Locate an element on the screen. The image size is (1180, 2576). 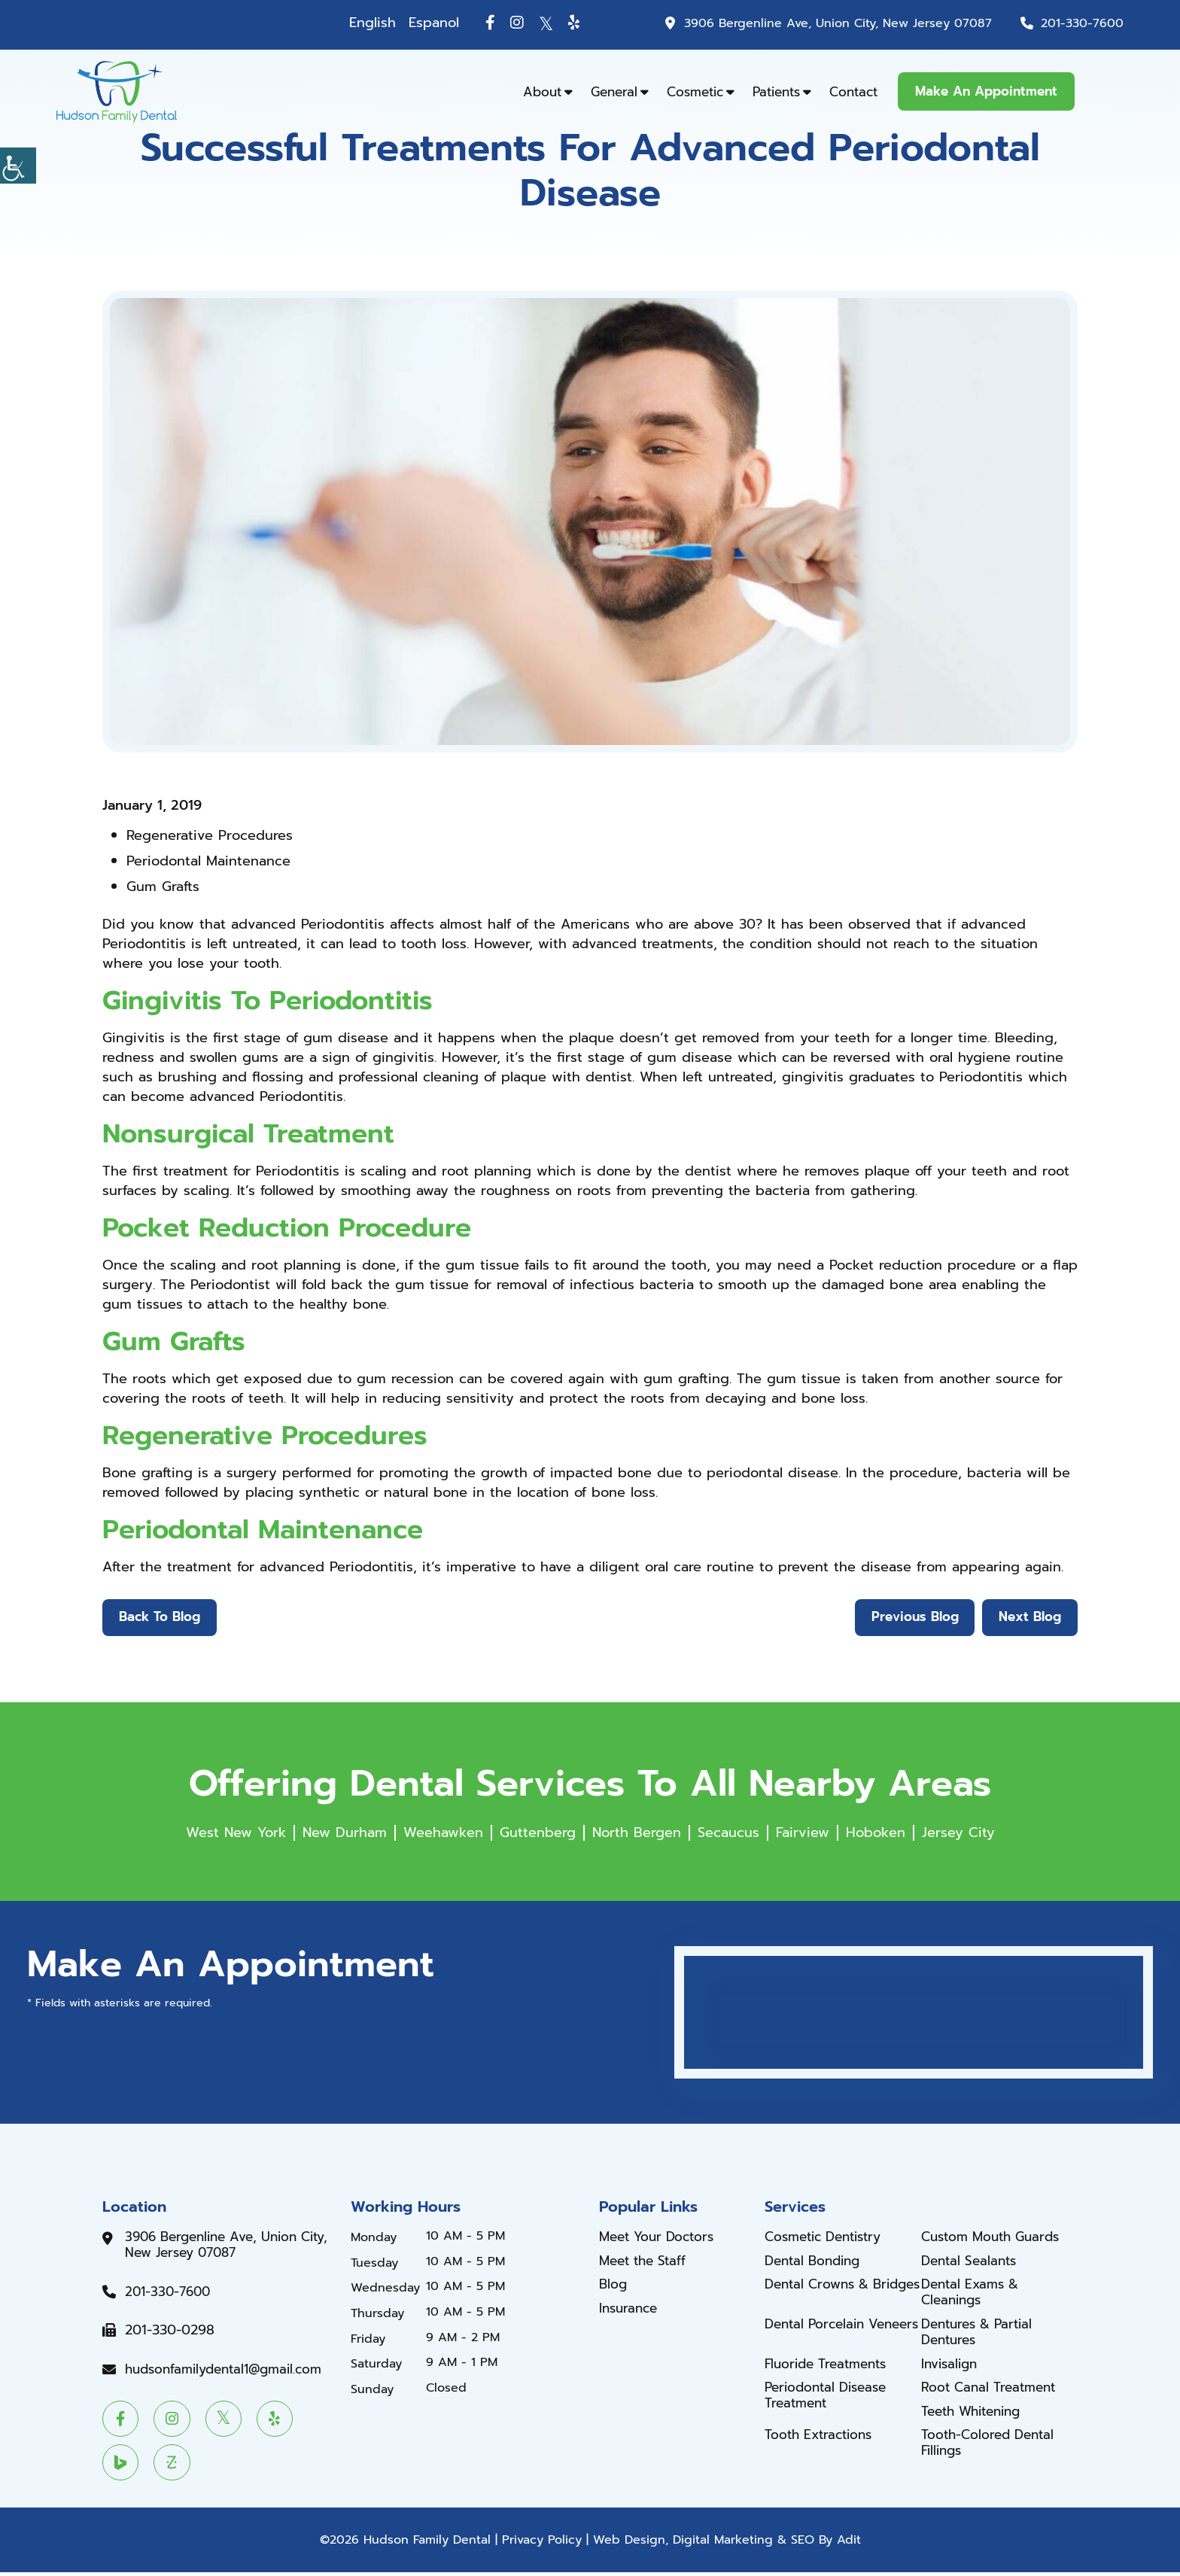
hudsonfamilydental1@gmail.com is located at coordinates (230, 2371).